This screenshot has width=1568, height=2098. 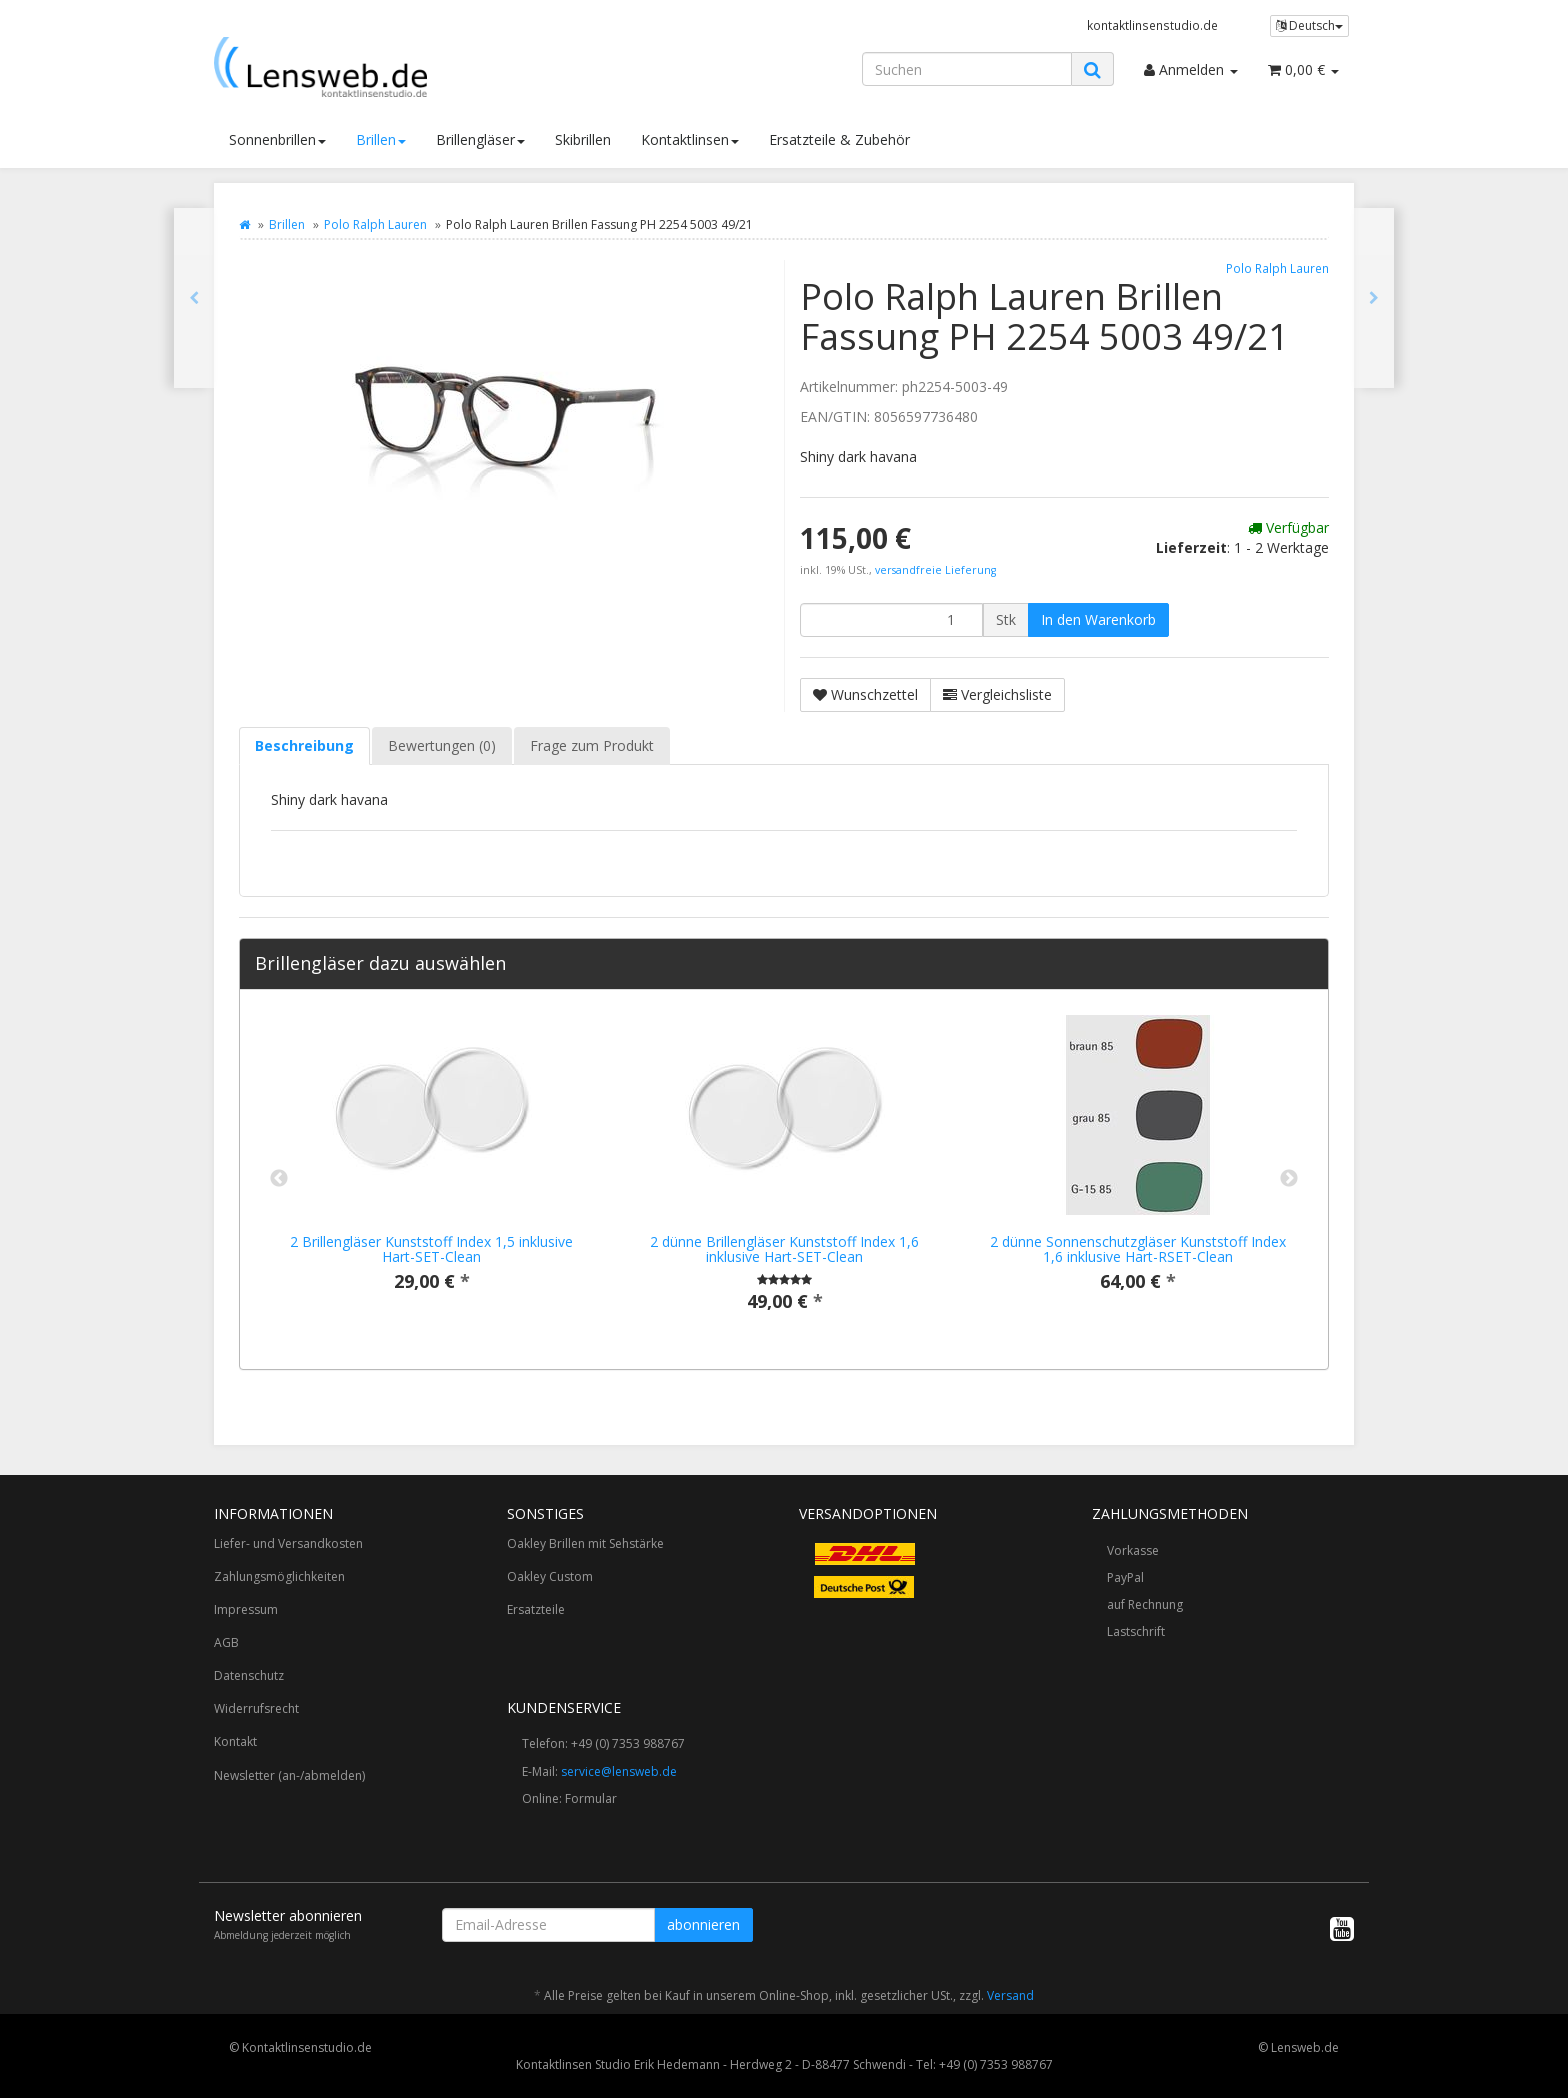 I want to click on Liefer- und Versandkosten, so click(x=288, y=1543).